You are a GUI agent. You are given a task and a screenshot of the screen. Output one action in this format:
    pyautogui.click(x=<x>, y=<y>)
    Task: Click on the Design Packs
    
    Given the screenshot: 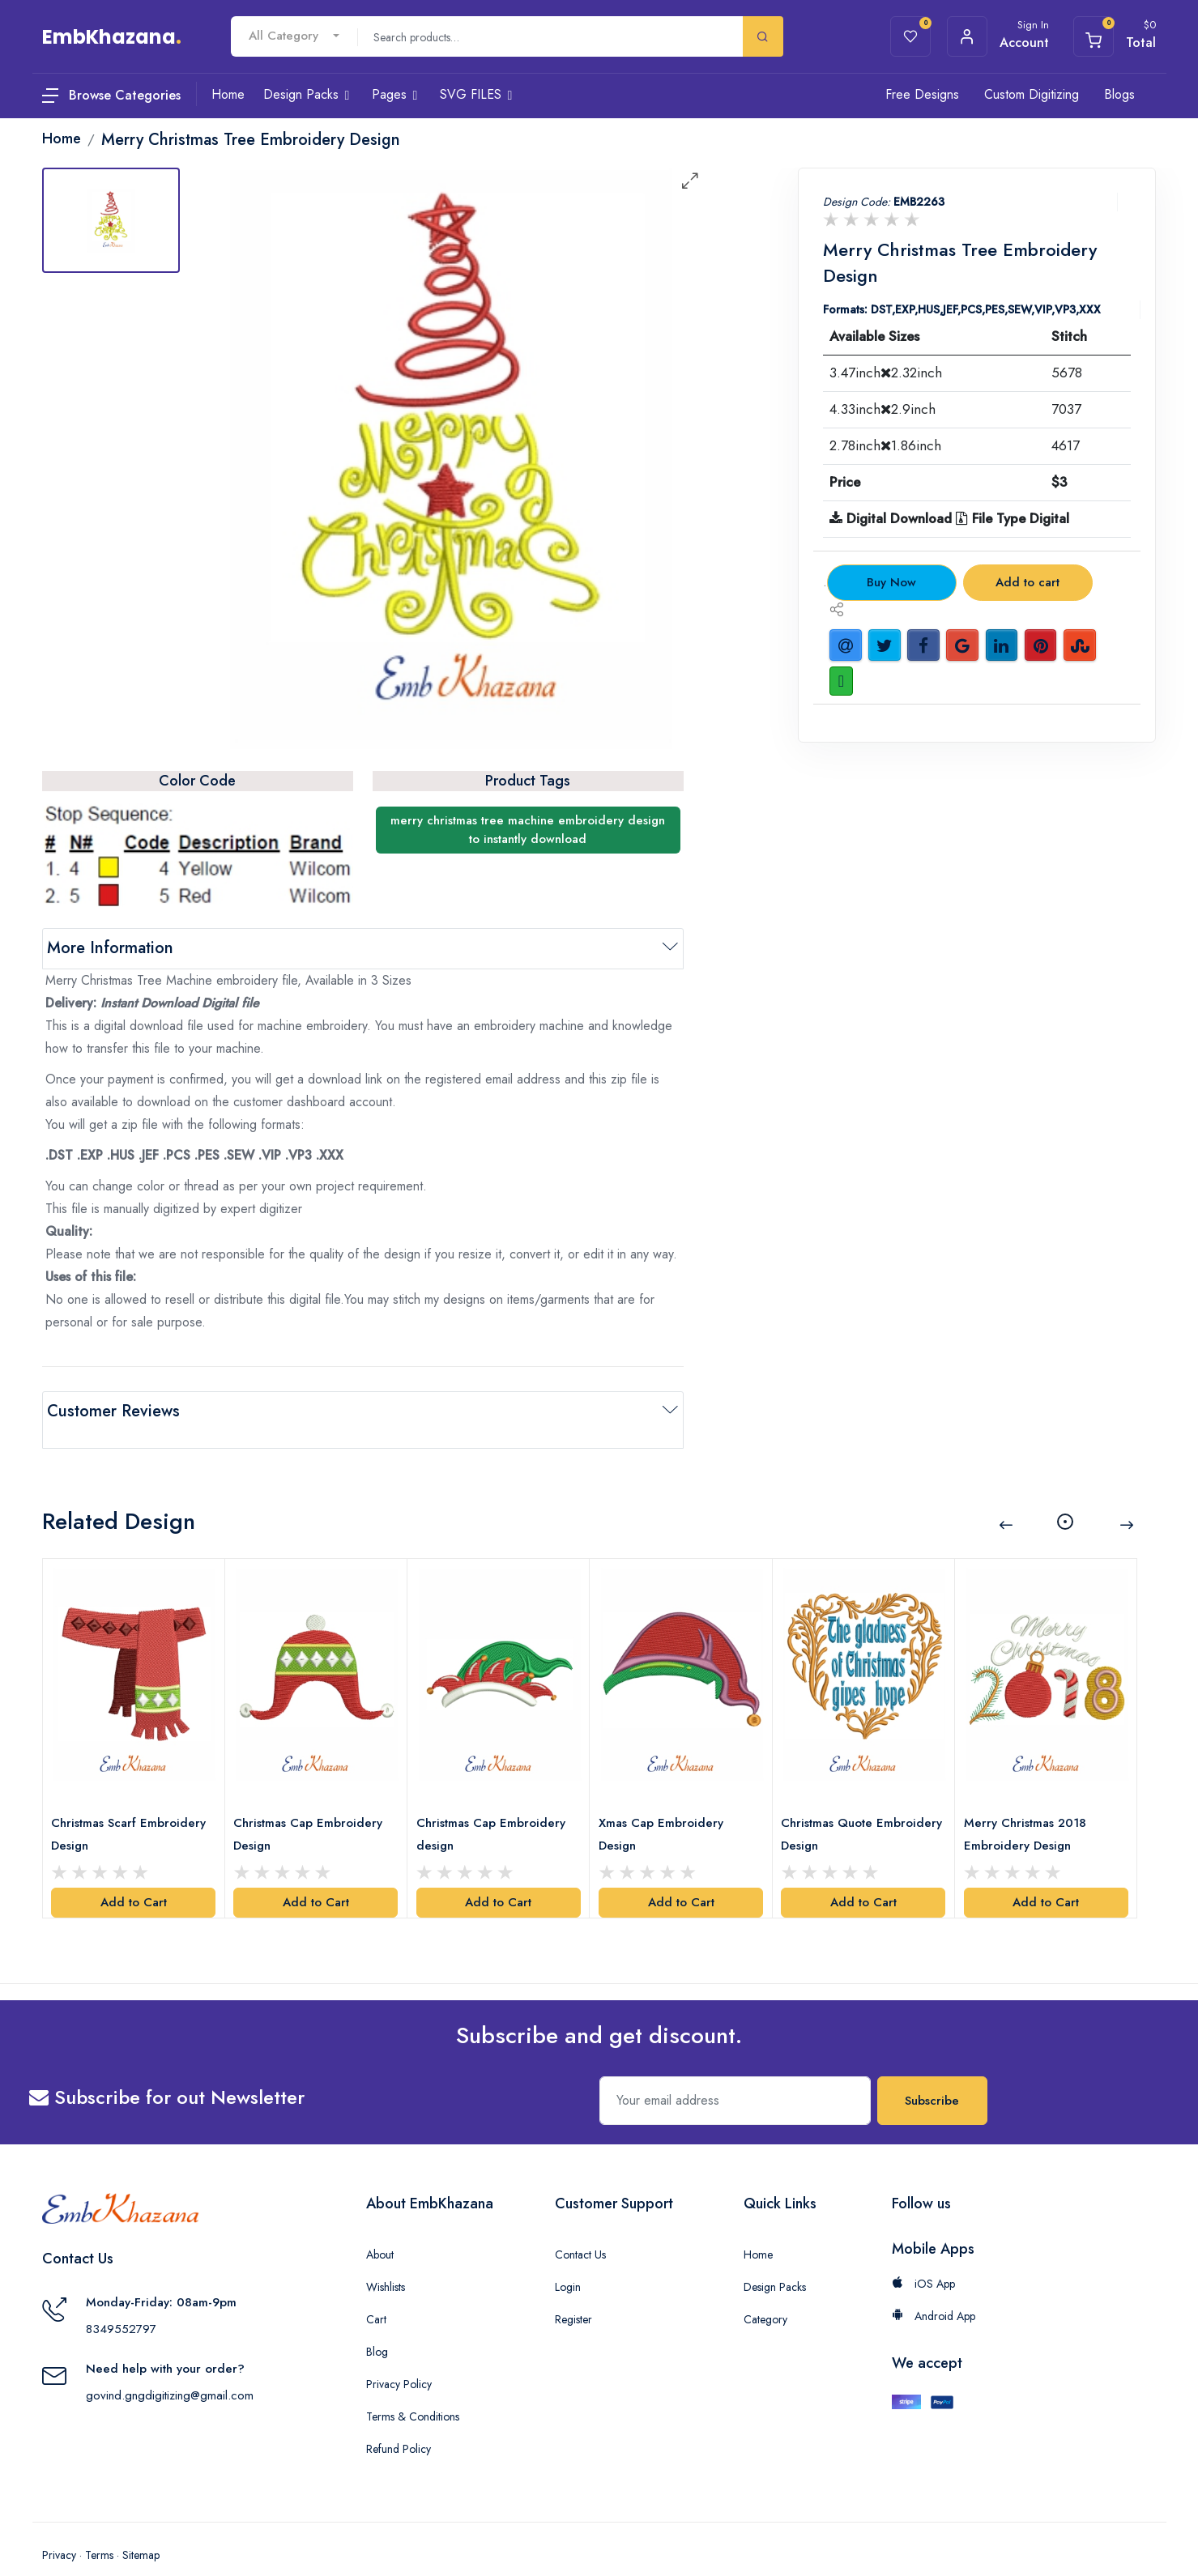 What is the action you would take?
    pyautogui.click(x=775, y=2259)
    